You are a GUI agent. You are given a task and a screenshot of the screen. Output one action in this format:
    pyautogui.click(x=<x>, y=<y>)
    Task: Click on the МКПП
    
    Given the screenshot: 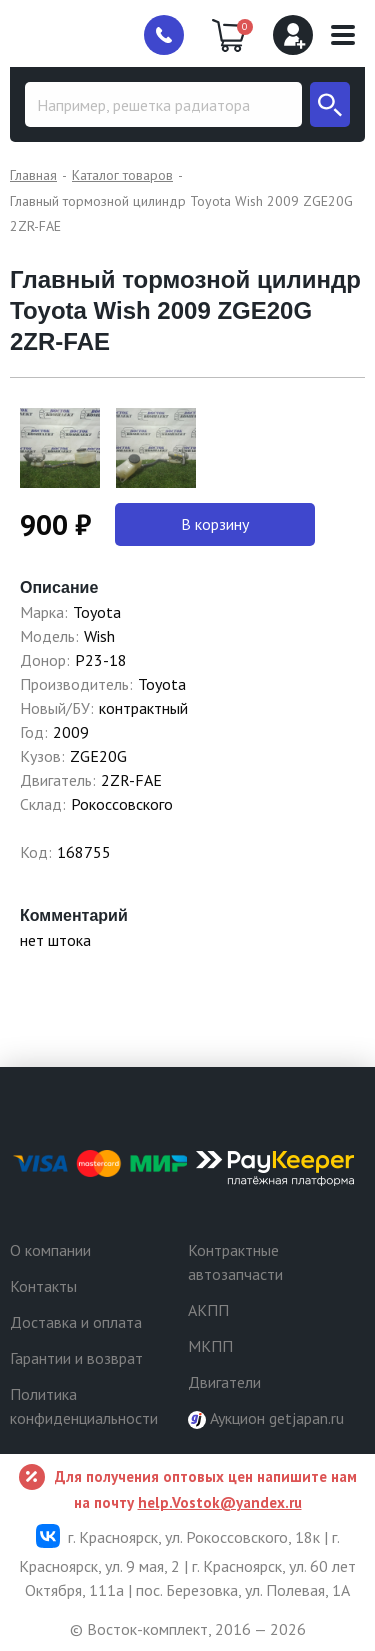 What is the action you would take?
    pyautogui.click(x=210, y=1346)
    